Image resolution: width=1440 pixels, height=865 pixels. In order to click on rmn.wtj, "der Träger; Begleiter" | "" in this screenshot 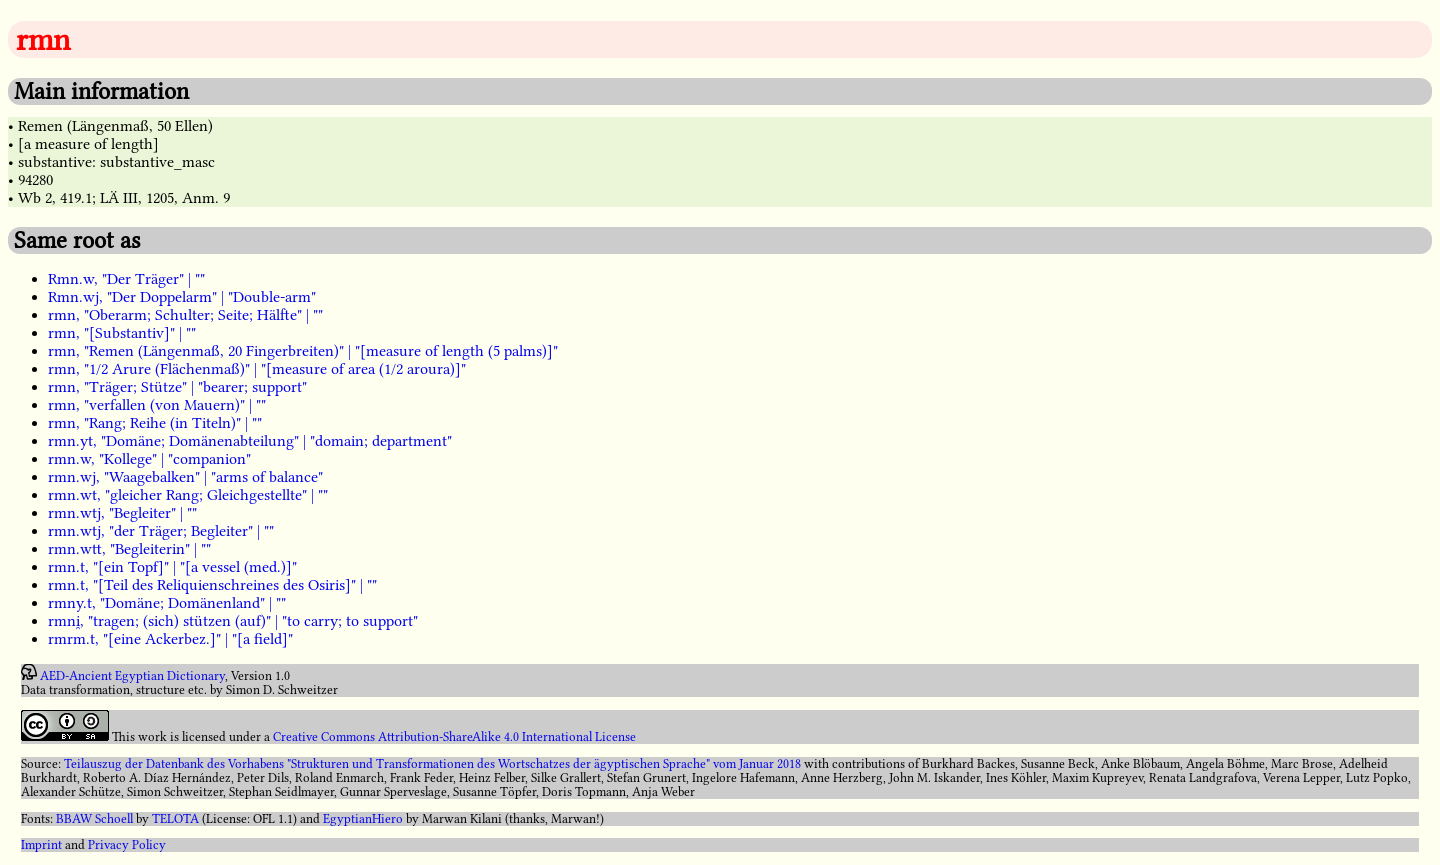, I will do `click(161, 531)`.